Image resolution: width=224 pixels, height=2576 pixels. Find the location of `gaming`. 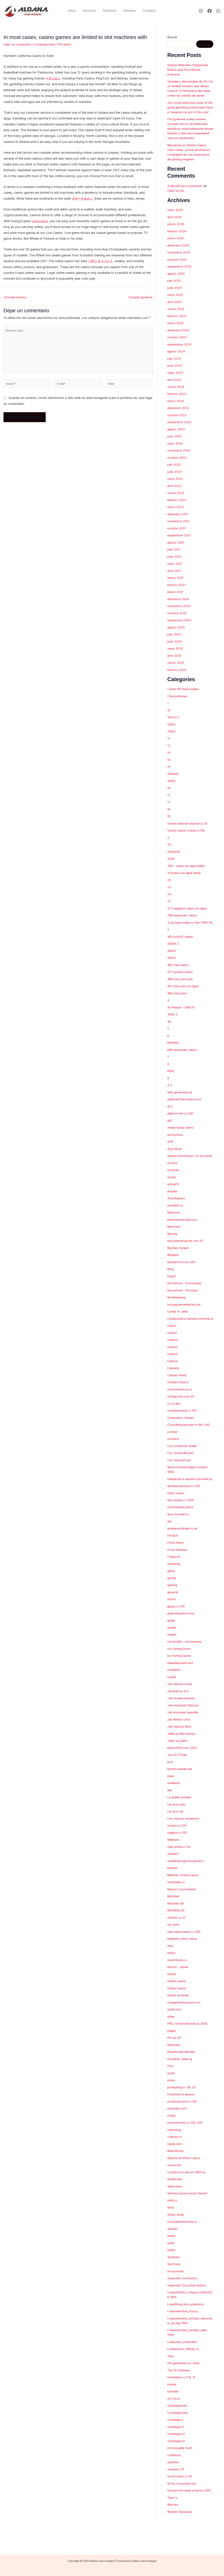

gaming is located at coordinates (172, 1618).